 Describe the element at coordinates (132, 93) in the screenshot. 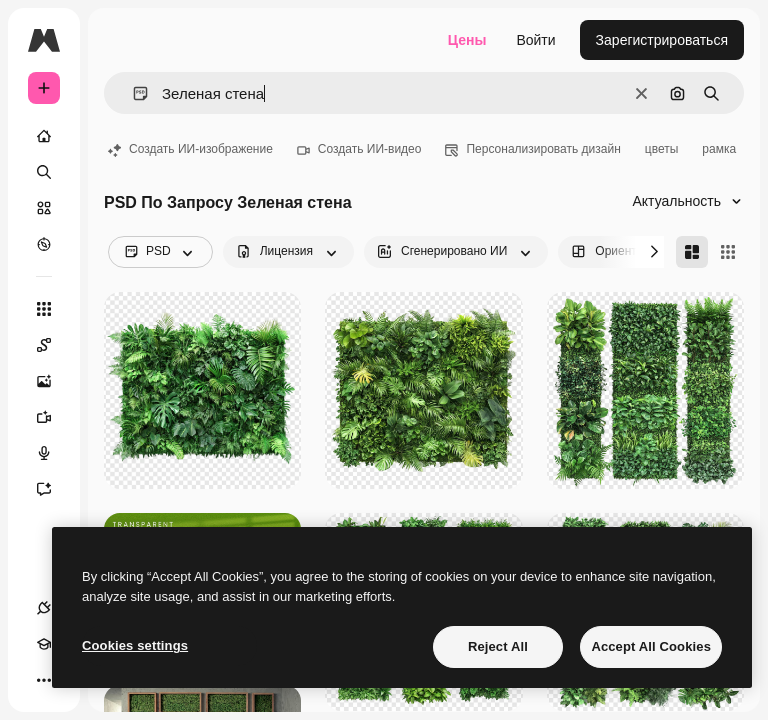

I see `[button]` at that location.